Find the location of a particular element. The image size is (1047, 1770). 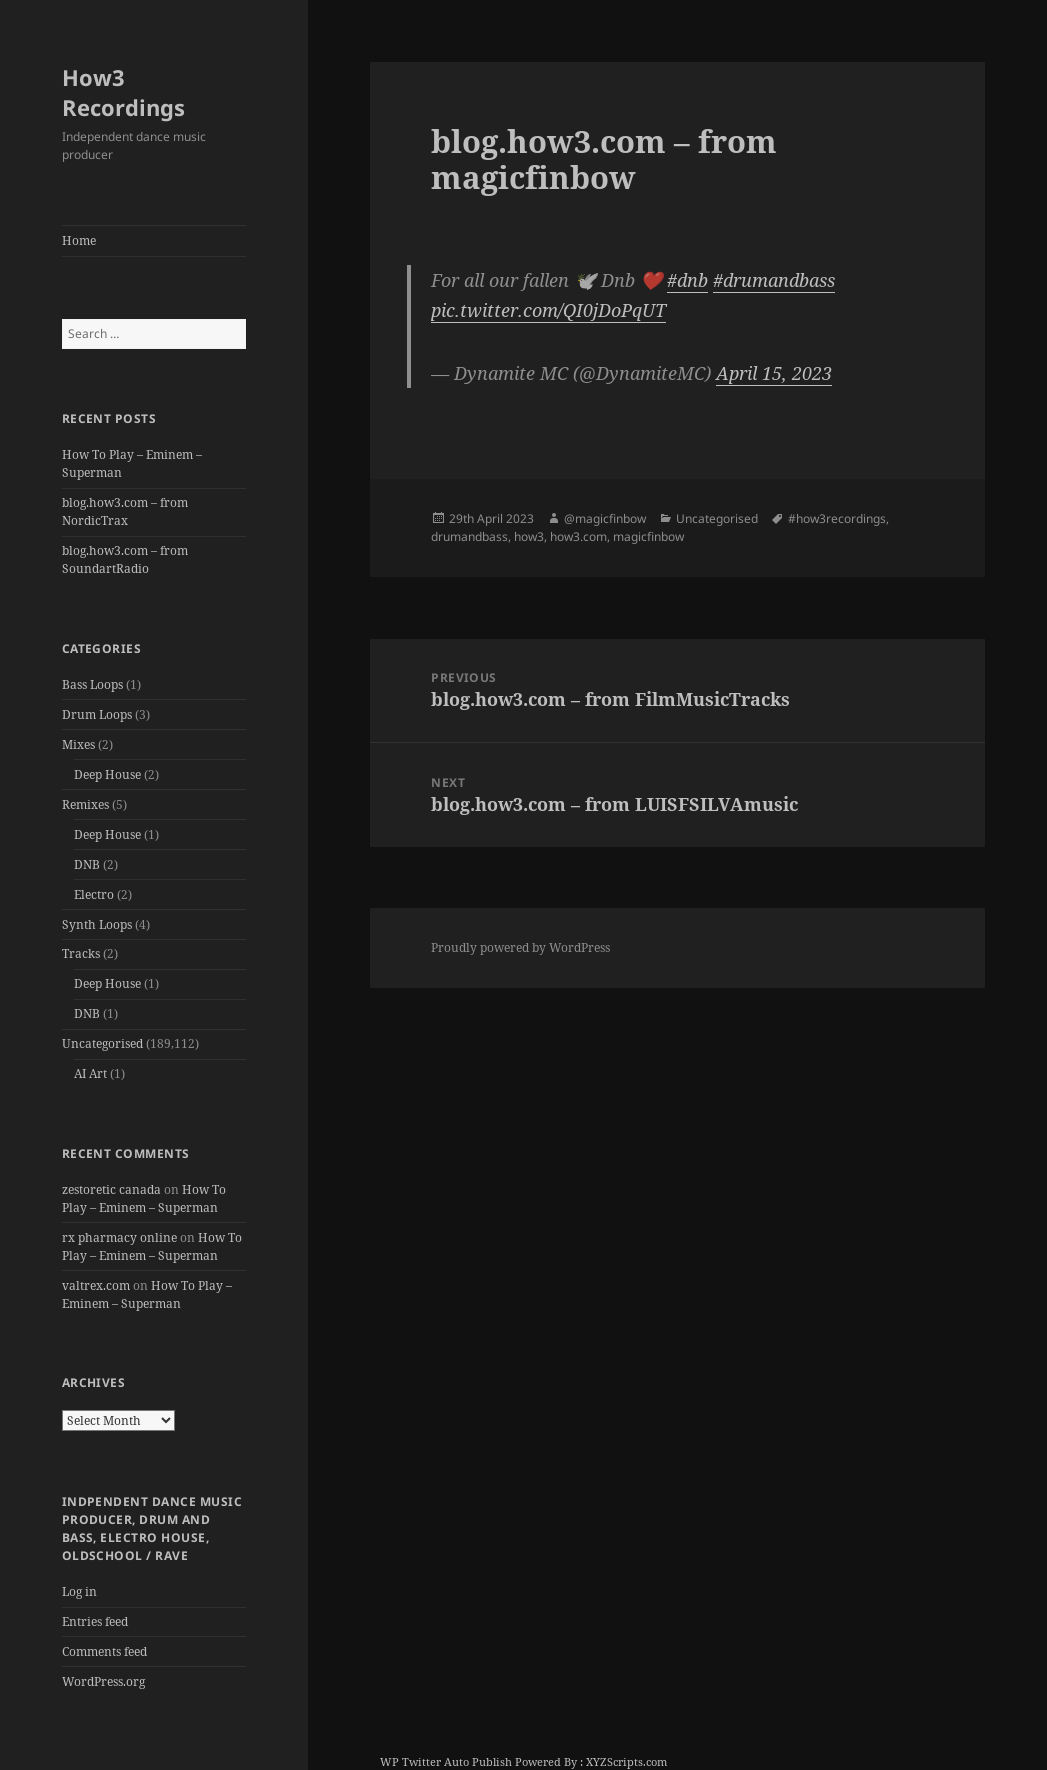

Synth Loops is located at coordinates (97, 924).